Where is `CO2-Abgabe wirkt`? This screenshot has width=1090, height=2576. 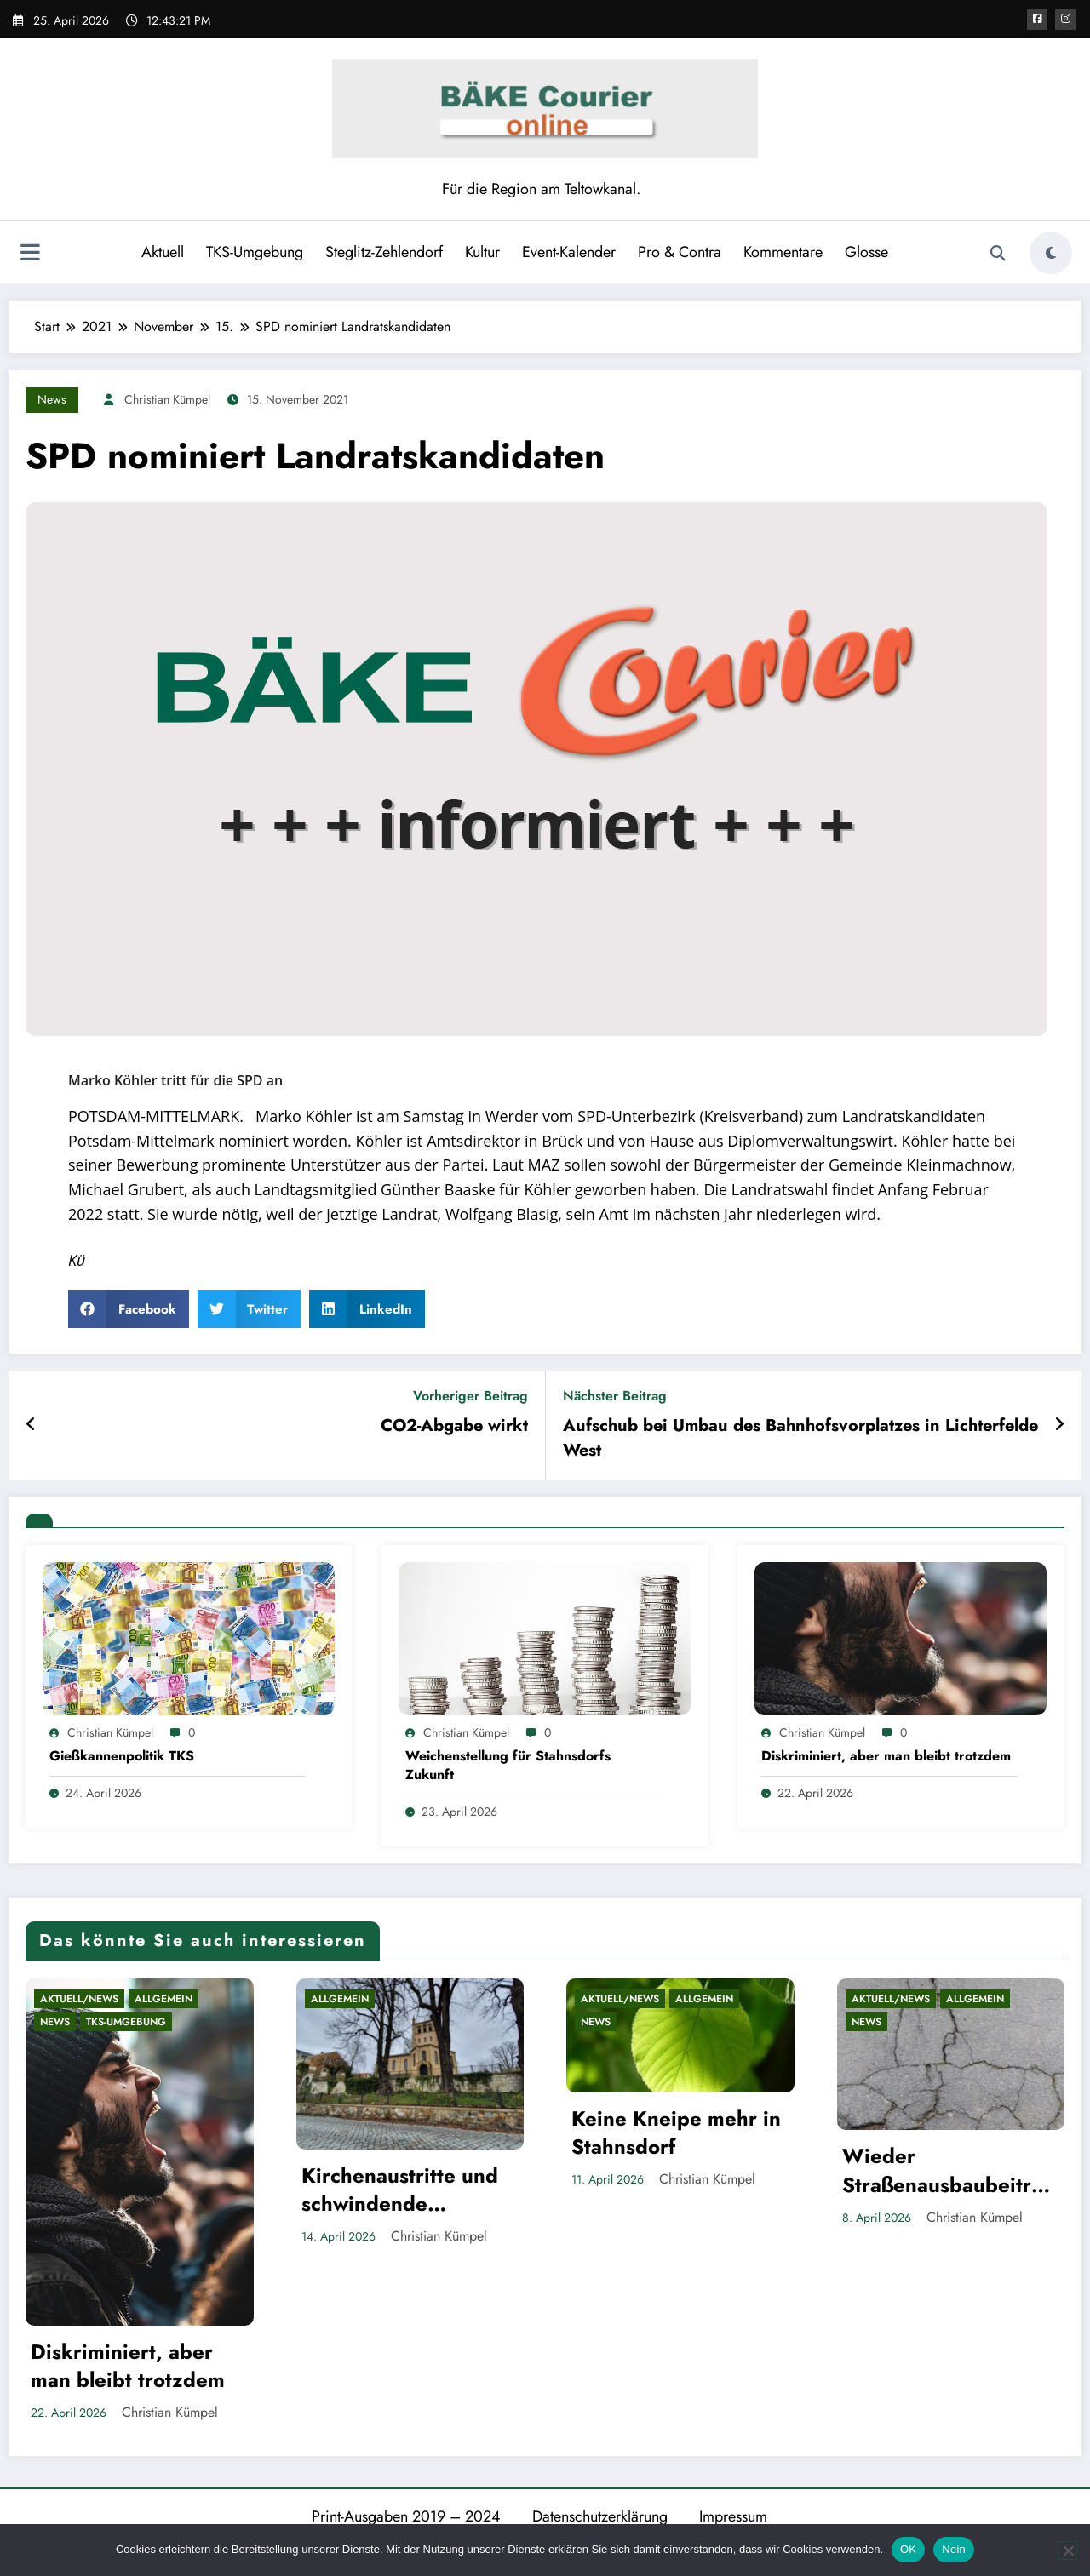
CO2-Abgabe wirkt is located at coordinates (454, 1426).